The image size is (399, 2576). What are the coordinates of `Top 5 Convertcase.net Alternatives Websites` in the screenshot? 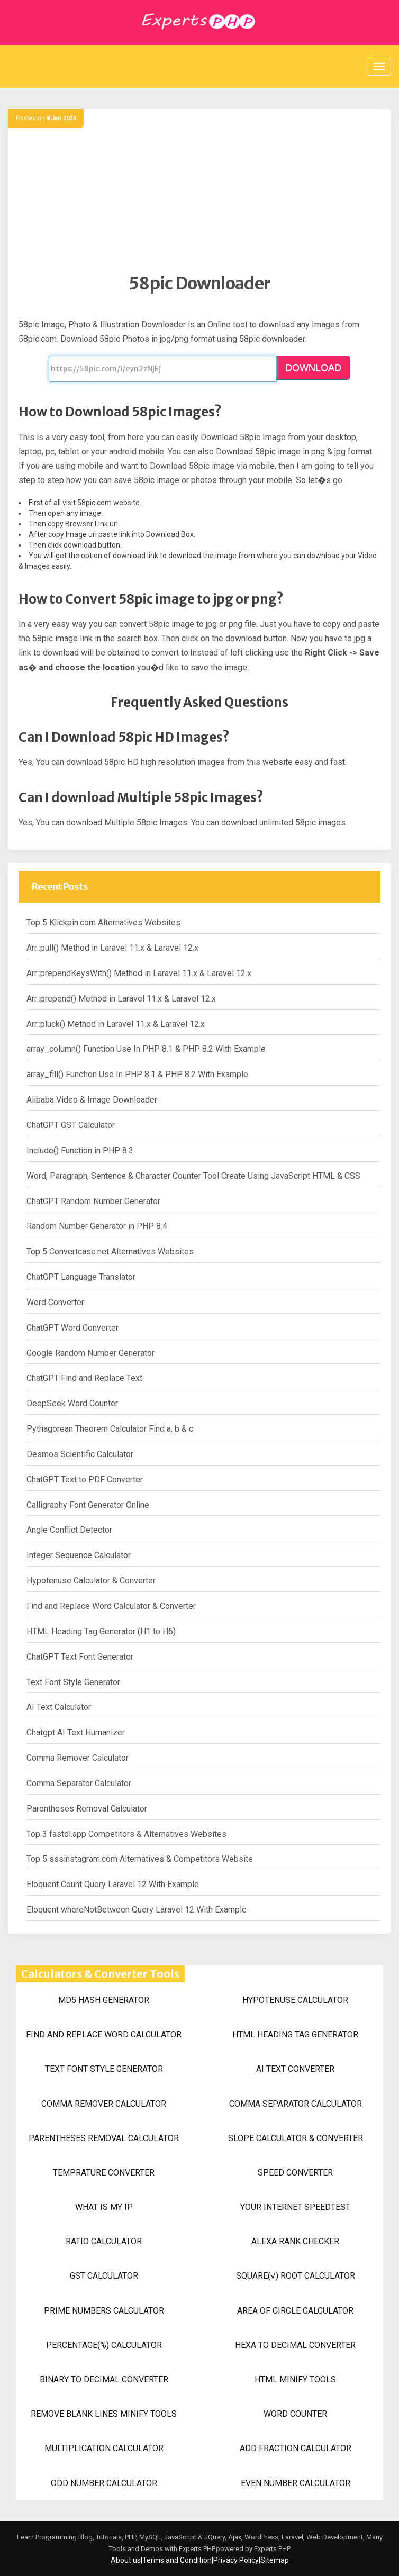 It's located at (110, 1251).